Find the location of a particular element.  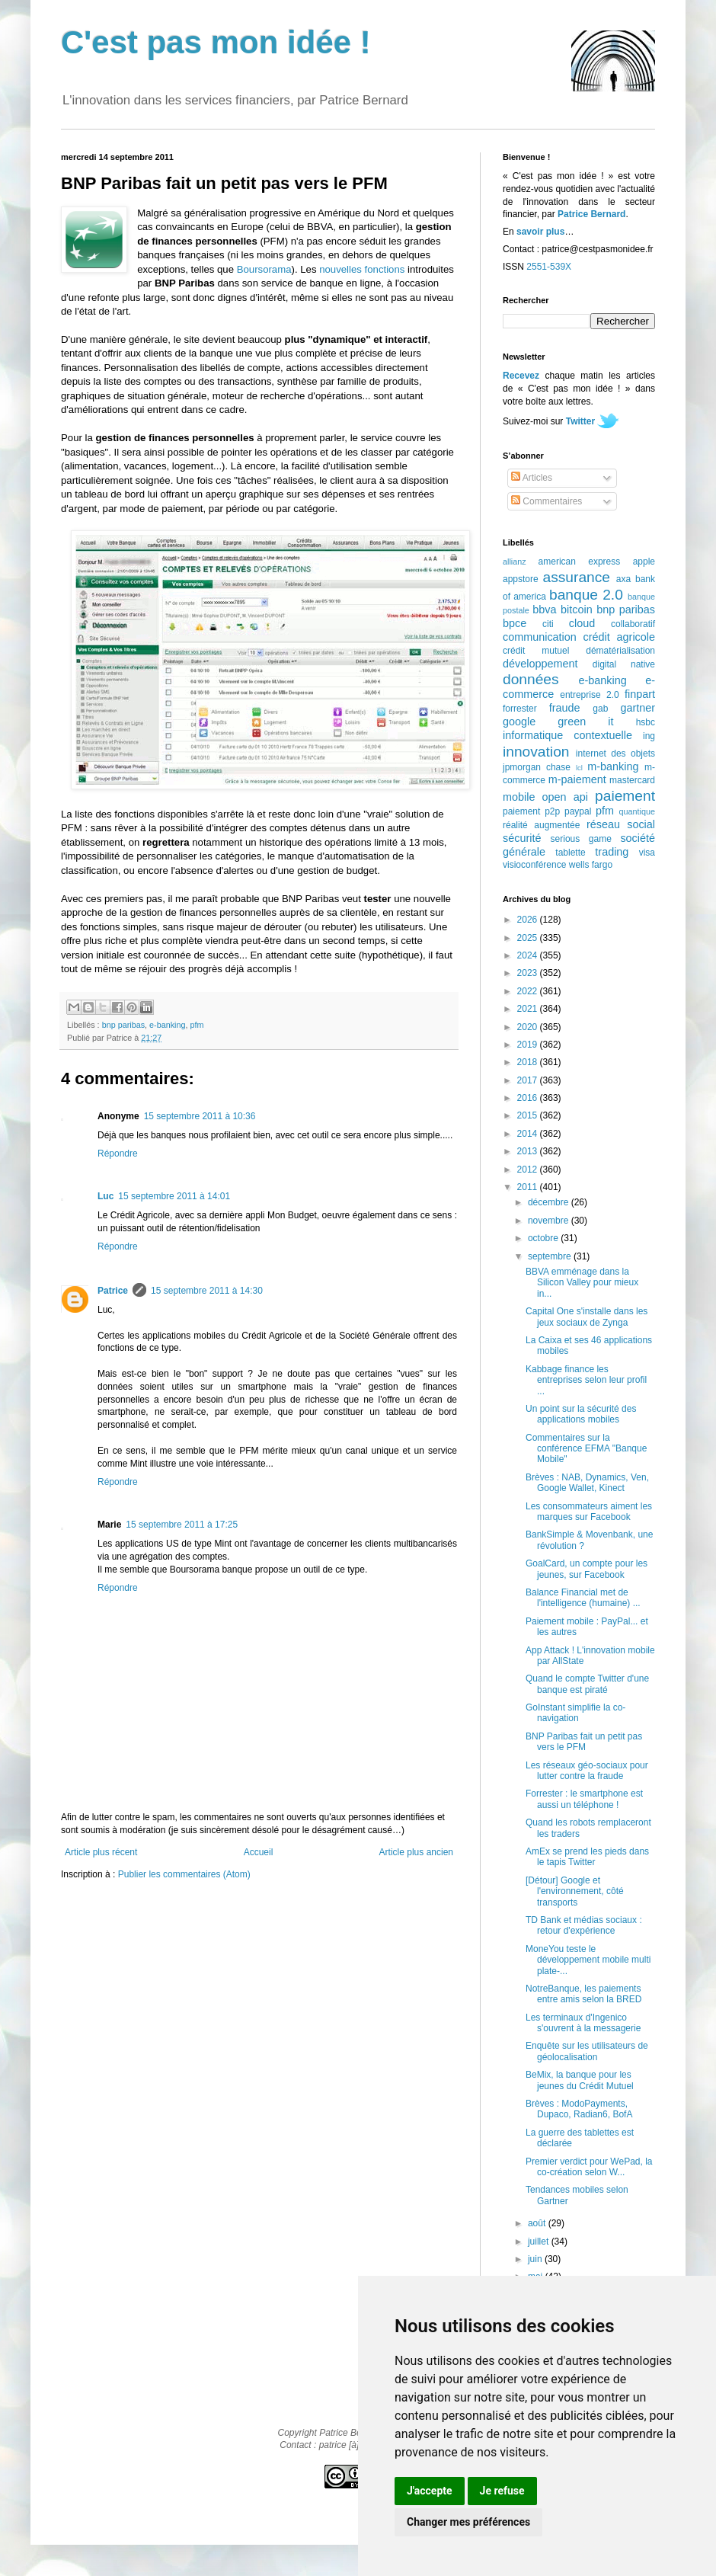

open api is located at coordinates (565, 797).